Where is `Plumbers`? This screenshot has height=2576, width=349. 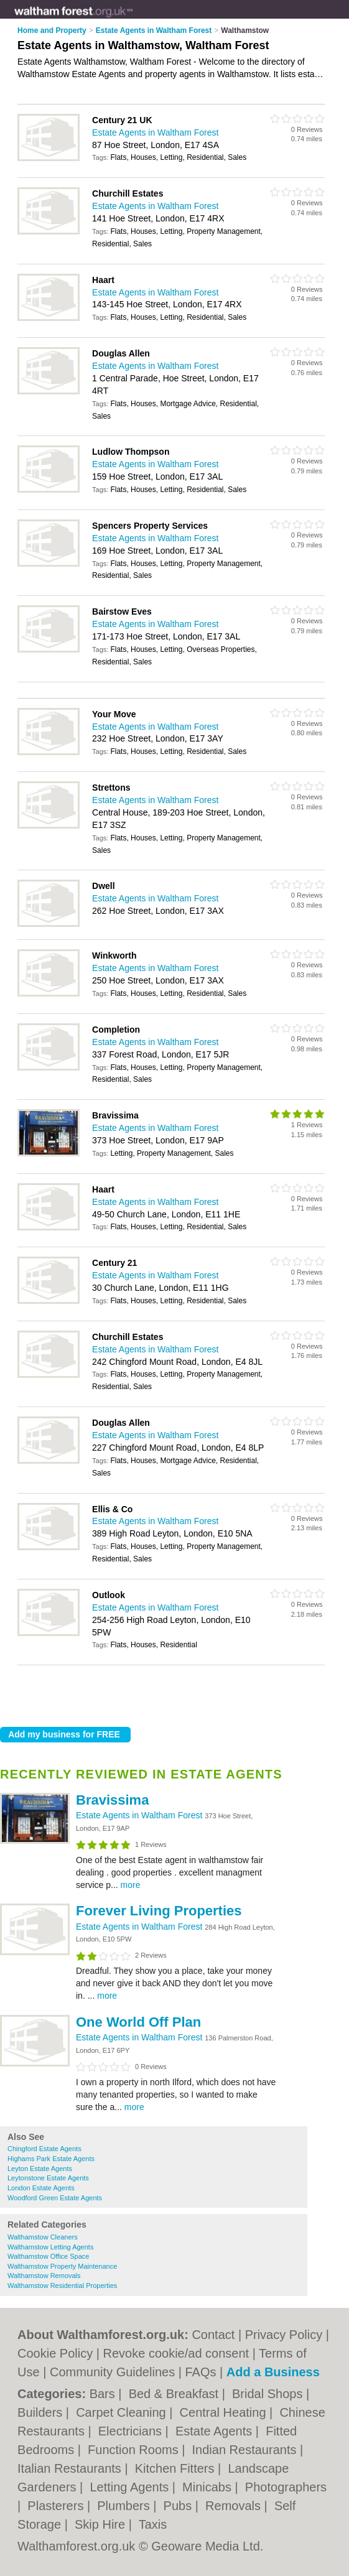
Plumbers is located at coordinates (125, 2506).